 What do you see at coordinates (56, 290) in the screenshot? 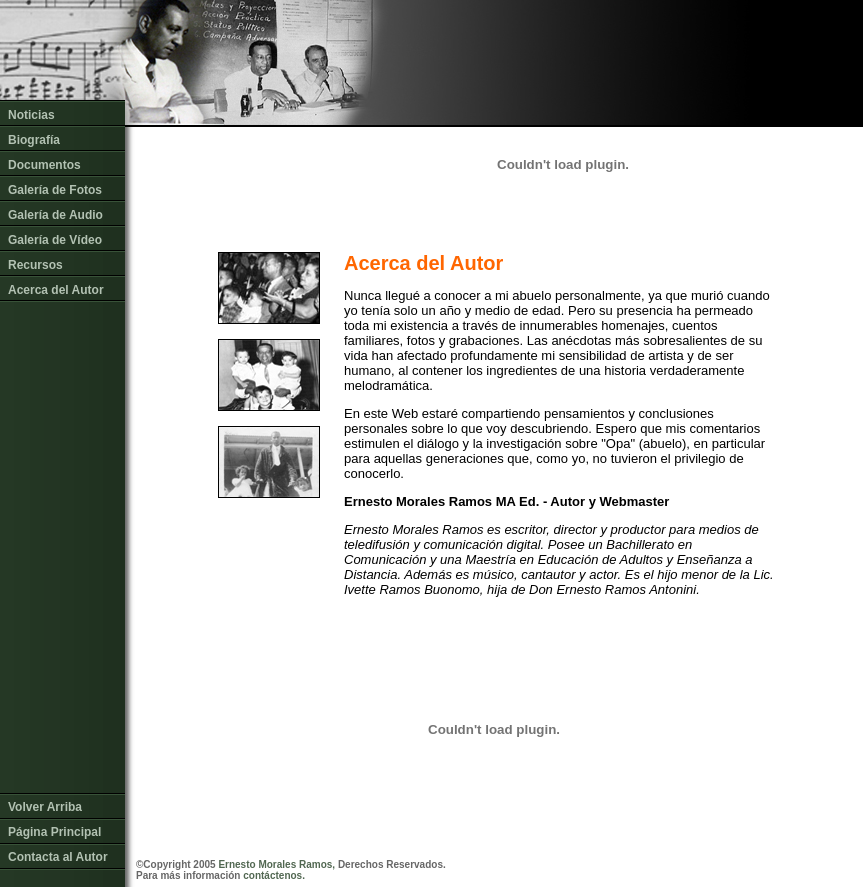
I see `Acerca del Autor` at bounding box center [56, 290].